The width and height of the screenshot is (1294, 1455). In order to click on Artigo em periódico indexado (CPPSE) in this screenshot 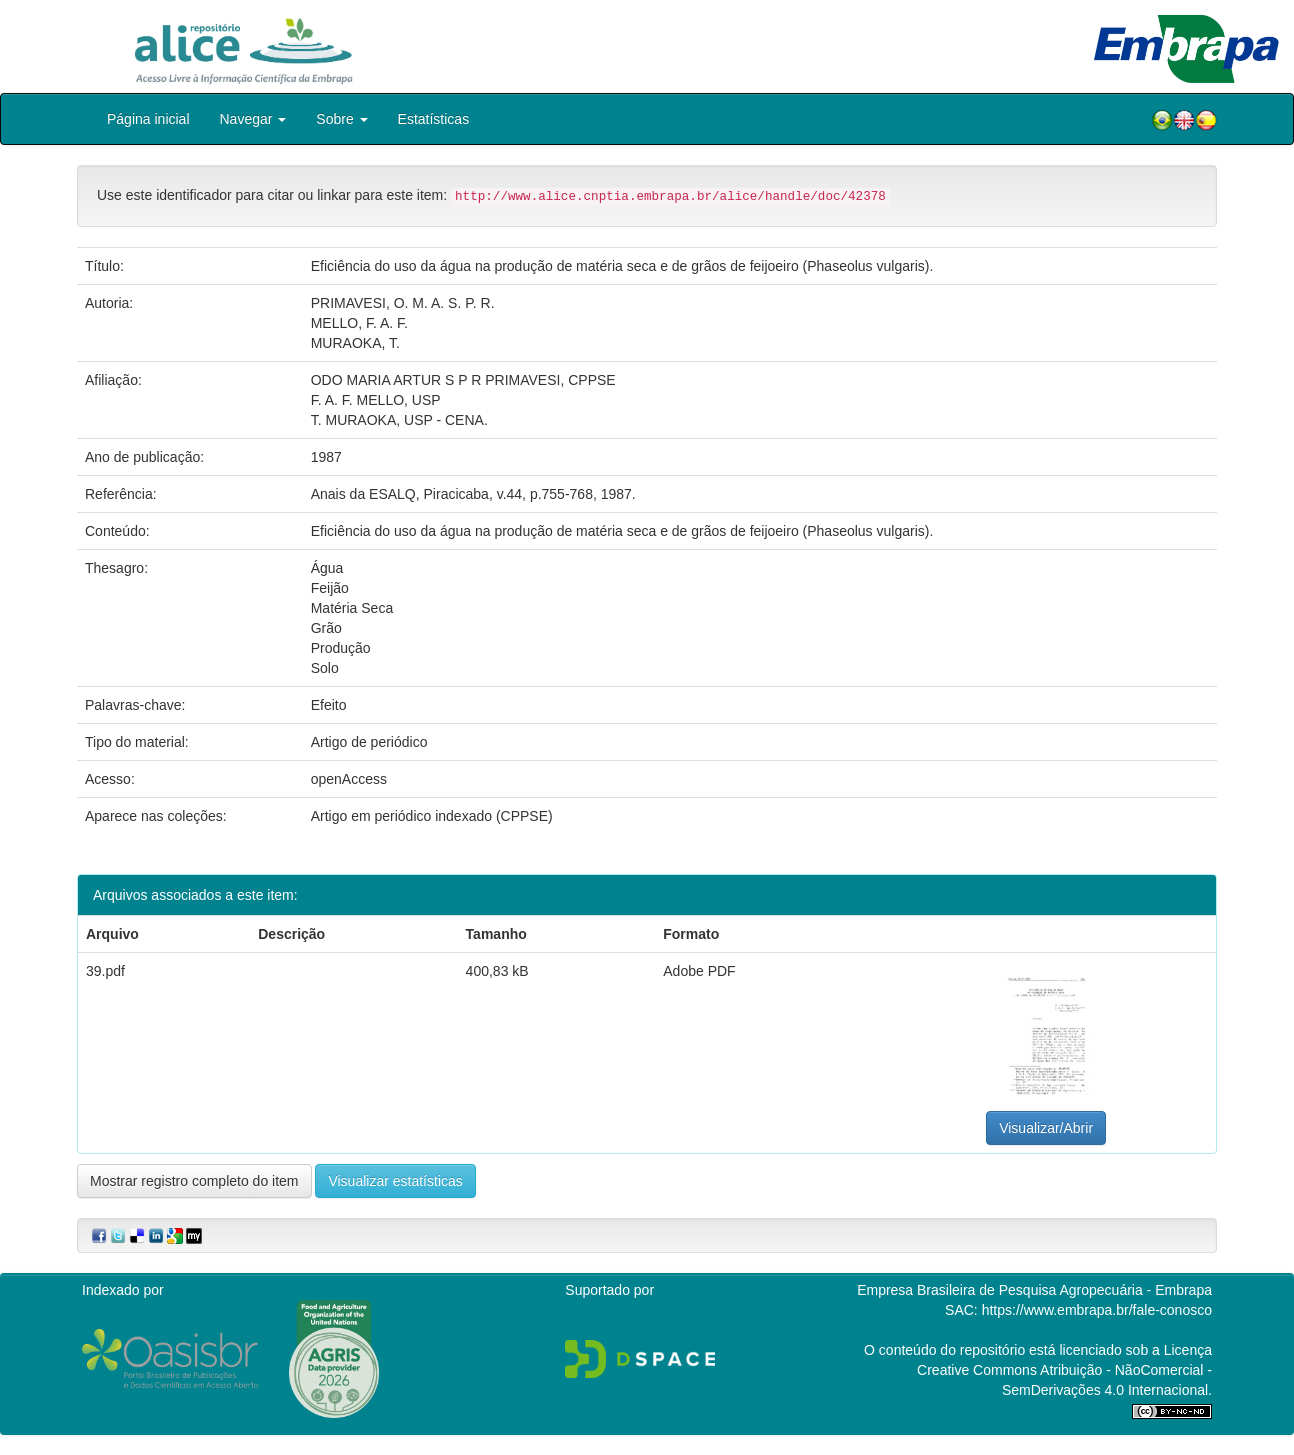, I will do `click(432, 816)`.